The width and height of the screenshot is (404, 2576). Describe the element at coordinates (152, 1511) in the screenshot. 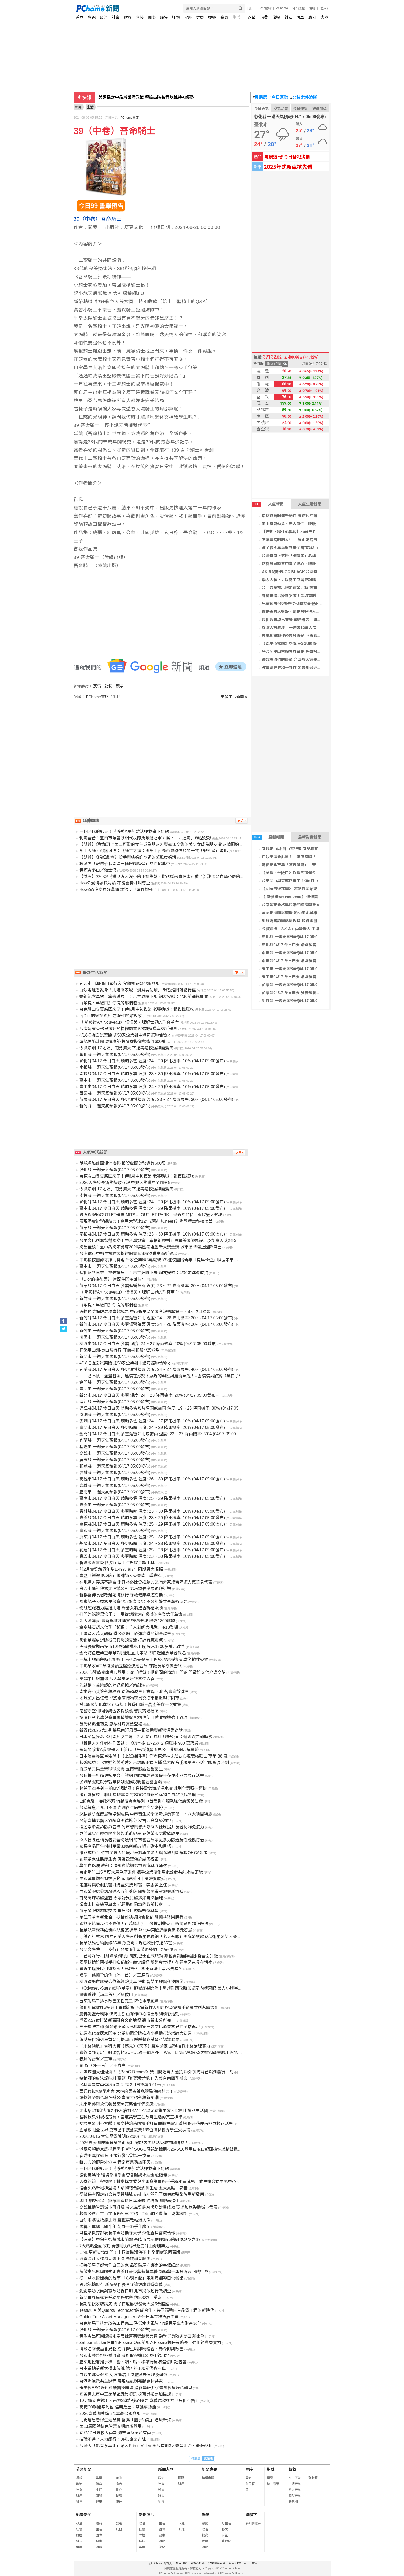

I see `雲林縣04/17 今日白天 多雲時晴 溫度: 23 ~ 30 降雨機率: 10% (04/17 05:00發布)` at that location.